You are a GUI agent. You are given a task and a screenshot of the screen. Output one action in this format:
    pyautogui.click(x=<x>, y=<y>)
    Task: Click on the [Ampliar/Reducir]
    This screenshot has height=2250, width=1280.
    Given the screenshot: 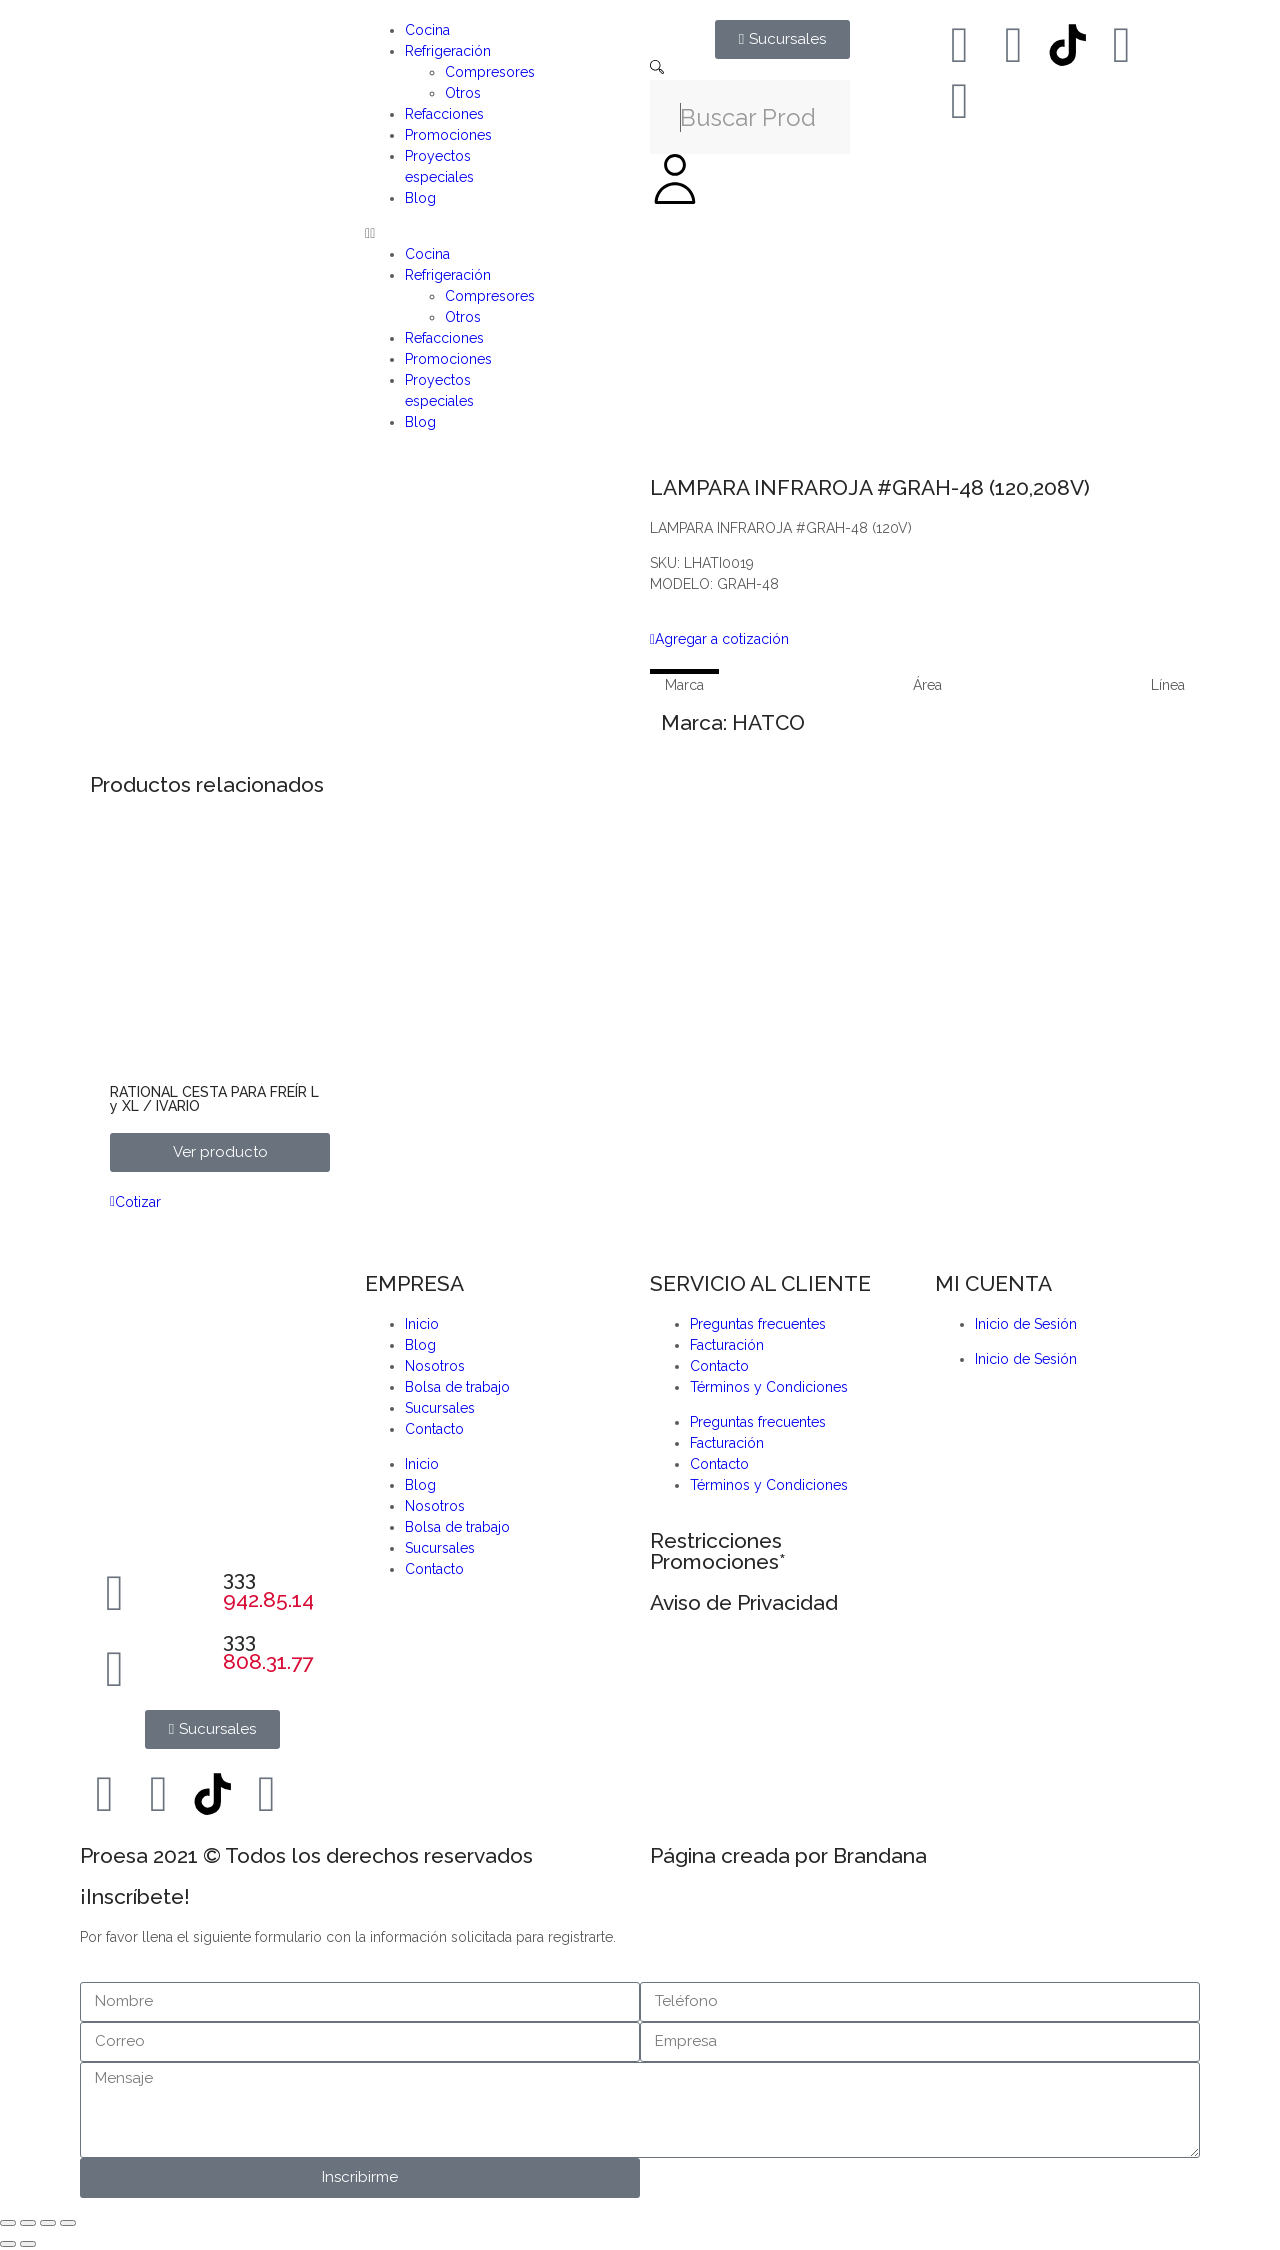 What is the action you would take?
    pyautogui.click(x=8, y=2223)
    